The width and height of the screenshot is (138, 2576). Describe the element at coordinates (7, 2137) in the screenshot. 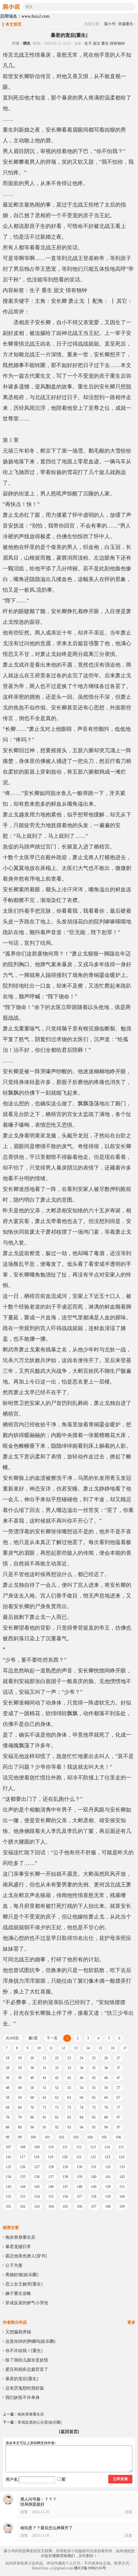

I see `98` at that location.